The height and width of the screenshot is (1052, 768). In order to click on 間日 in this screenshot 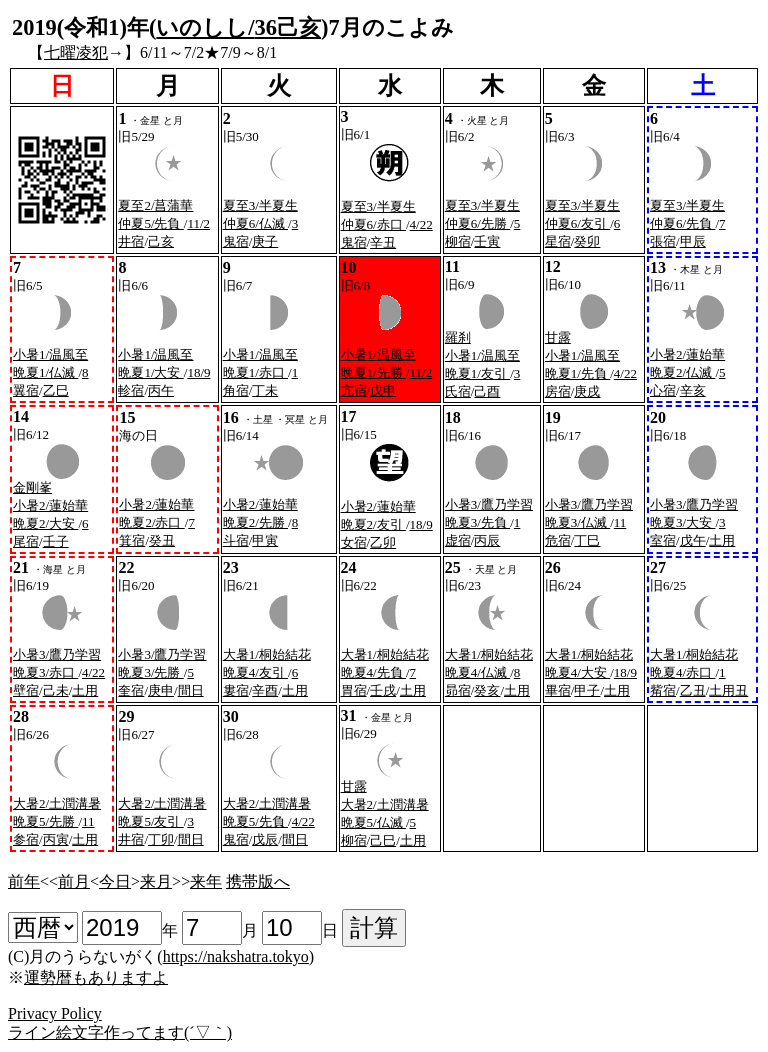, I will do `click(191, 690)`.